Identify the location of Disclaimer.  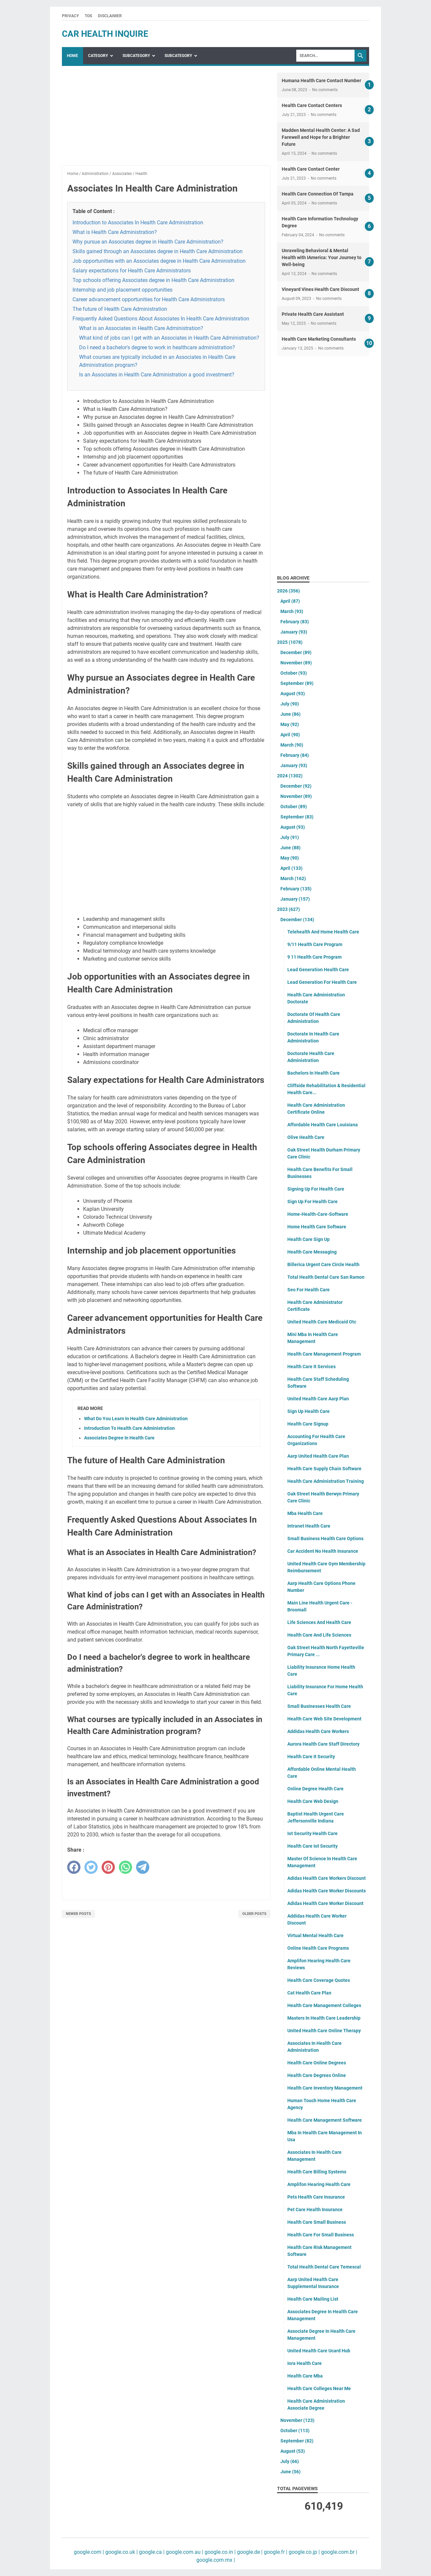
(110, 16).